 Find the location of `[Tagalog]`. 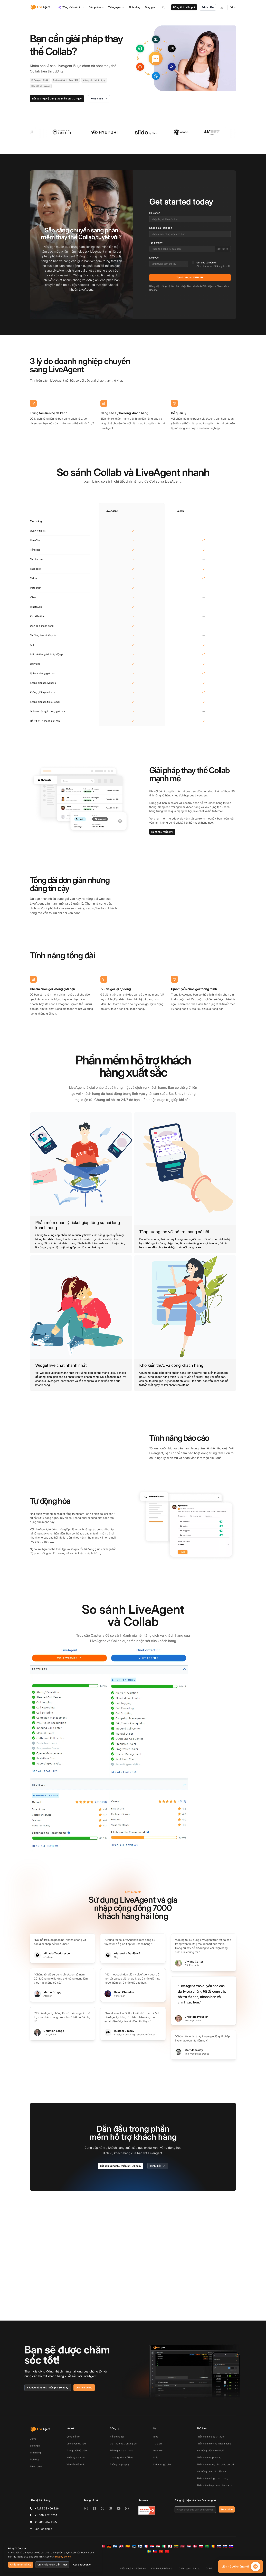

[Tagalog] is located at coordinates (155, 2551).